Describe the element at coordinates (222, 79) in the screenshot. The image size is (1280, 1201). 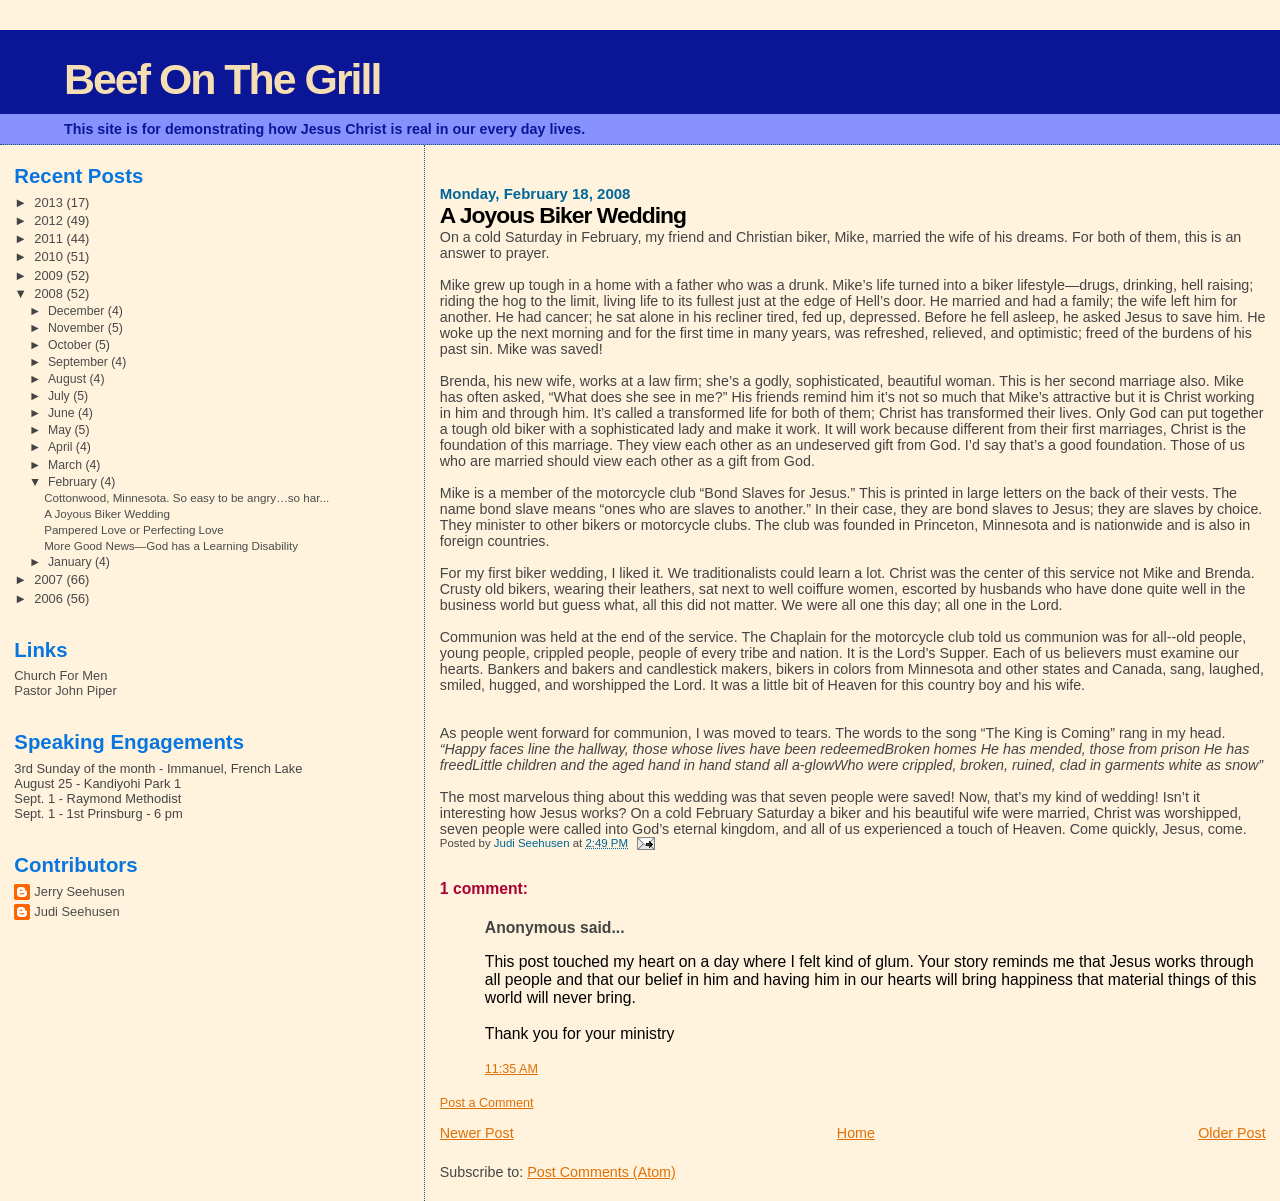
I see `Beef On The Grill` at that location.